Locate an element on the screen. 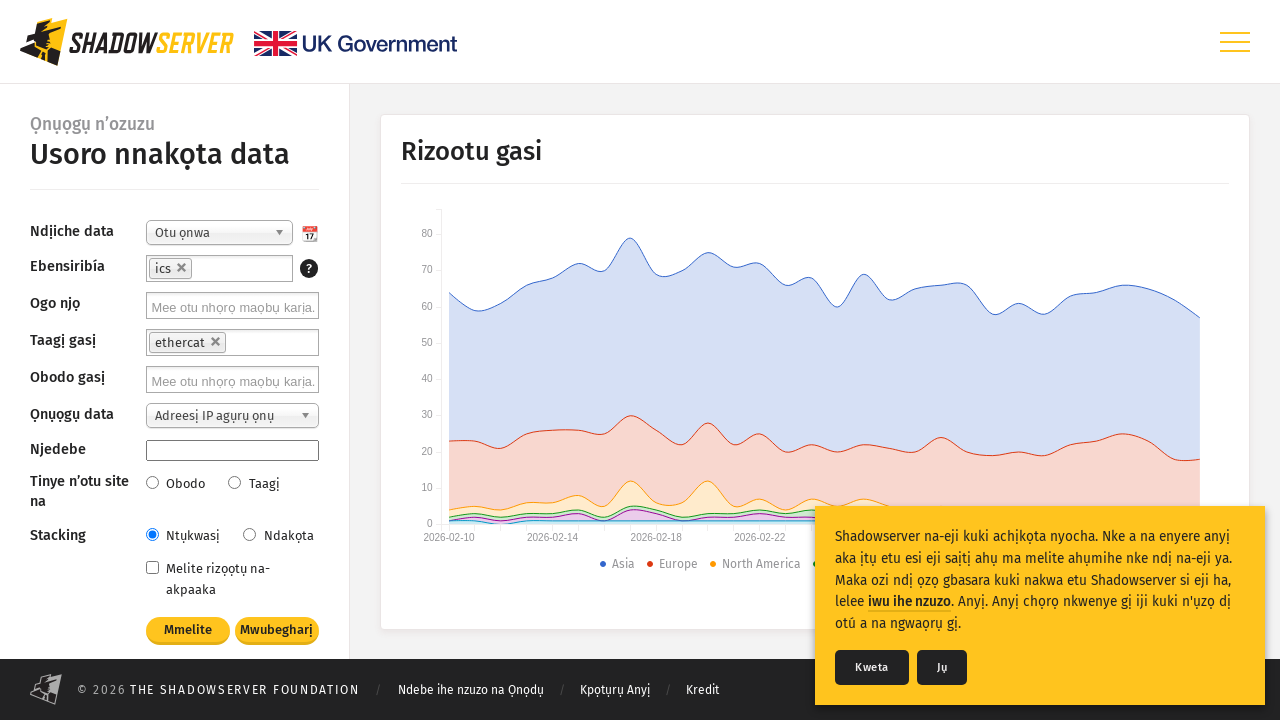 This screenshot has height=720, width=1280. Obodo gasị is located at coordinates (67, 377).